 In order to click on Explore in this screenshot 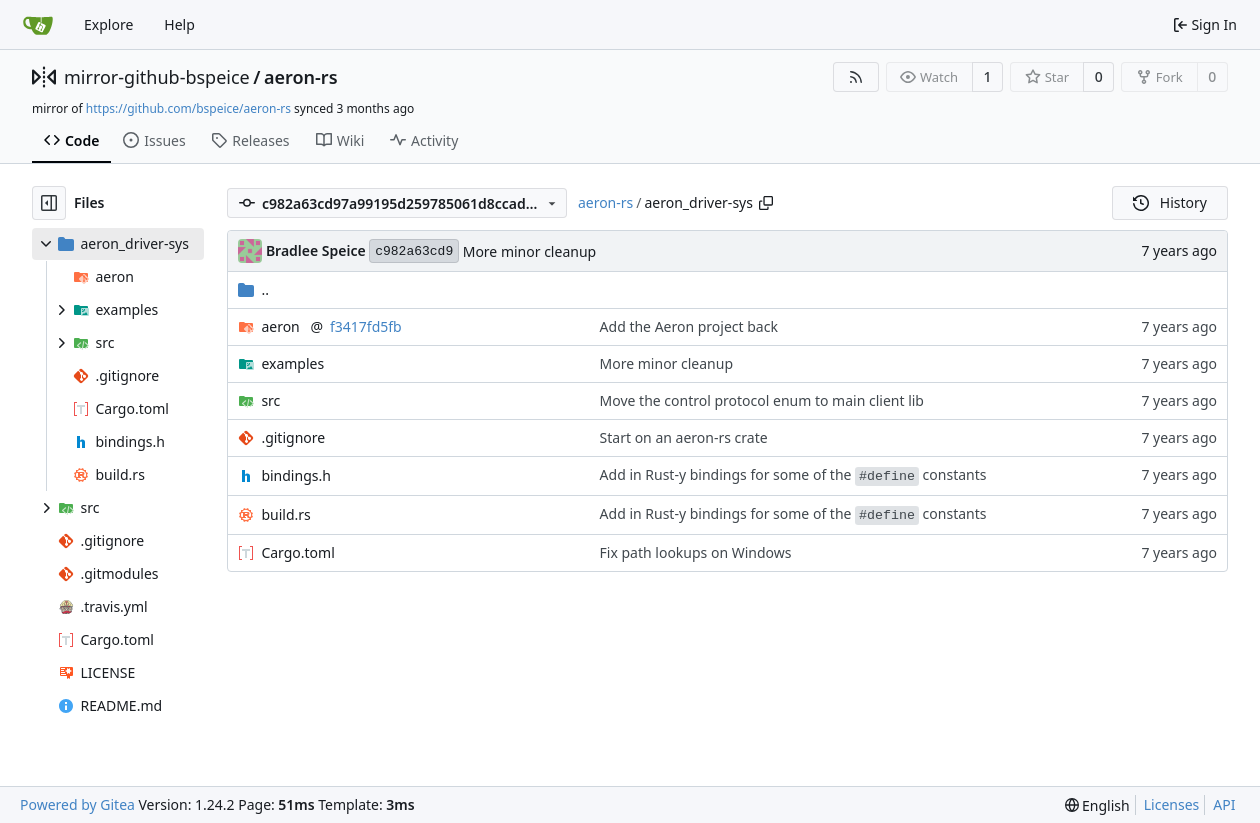, I will do `click(108, 24)`.